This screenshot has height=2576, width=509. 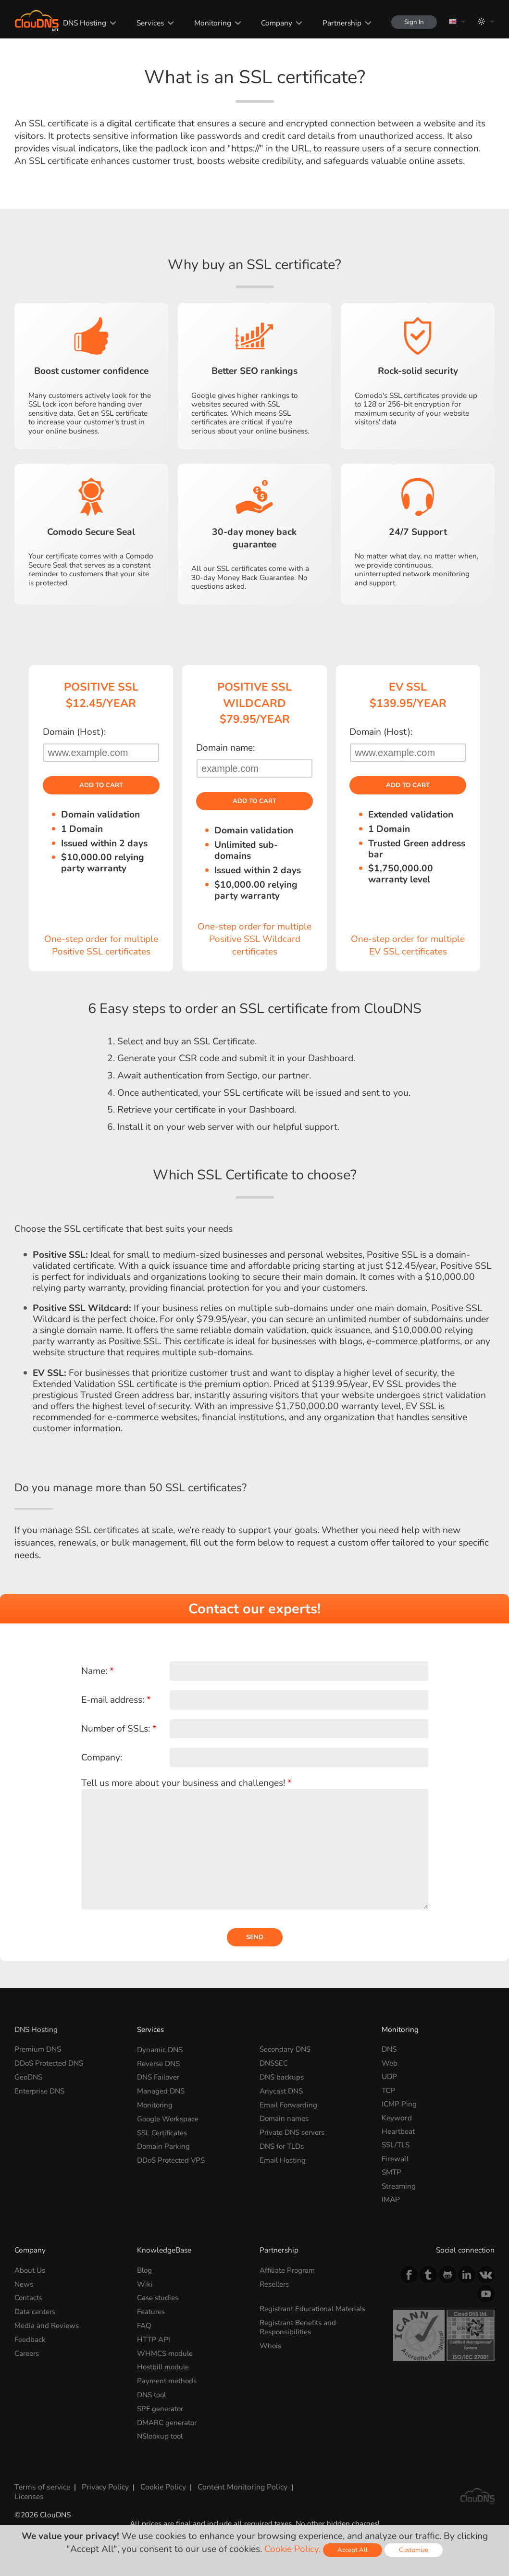 What do you see at coordinates (399, 2105) in the screenshot?
I see `ICMP Ping` at bounding box center [399, 2105].